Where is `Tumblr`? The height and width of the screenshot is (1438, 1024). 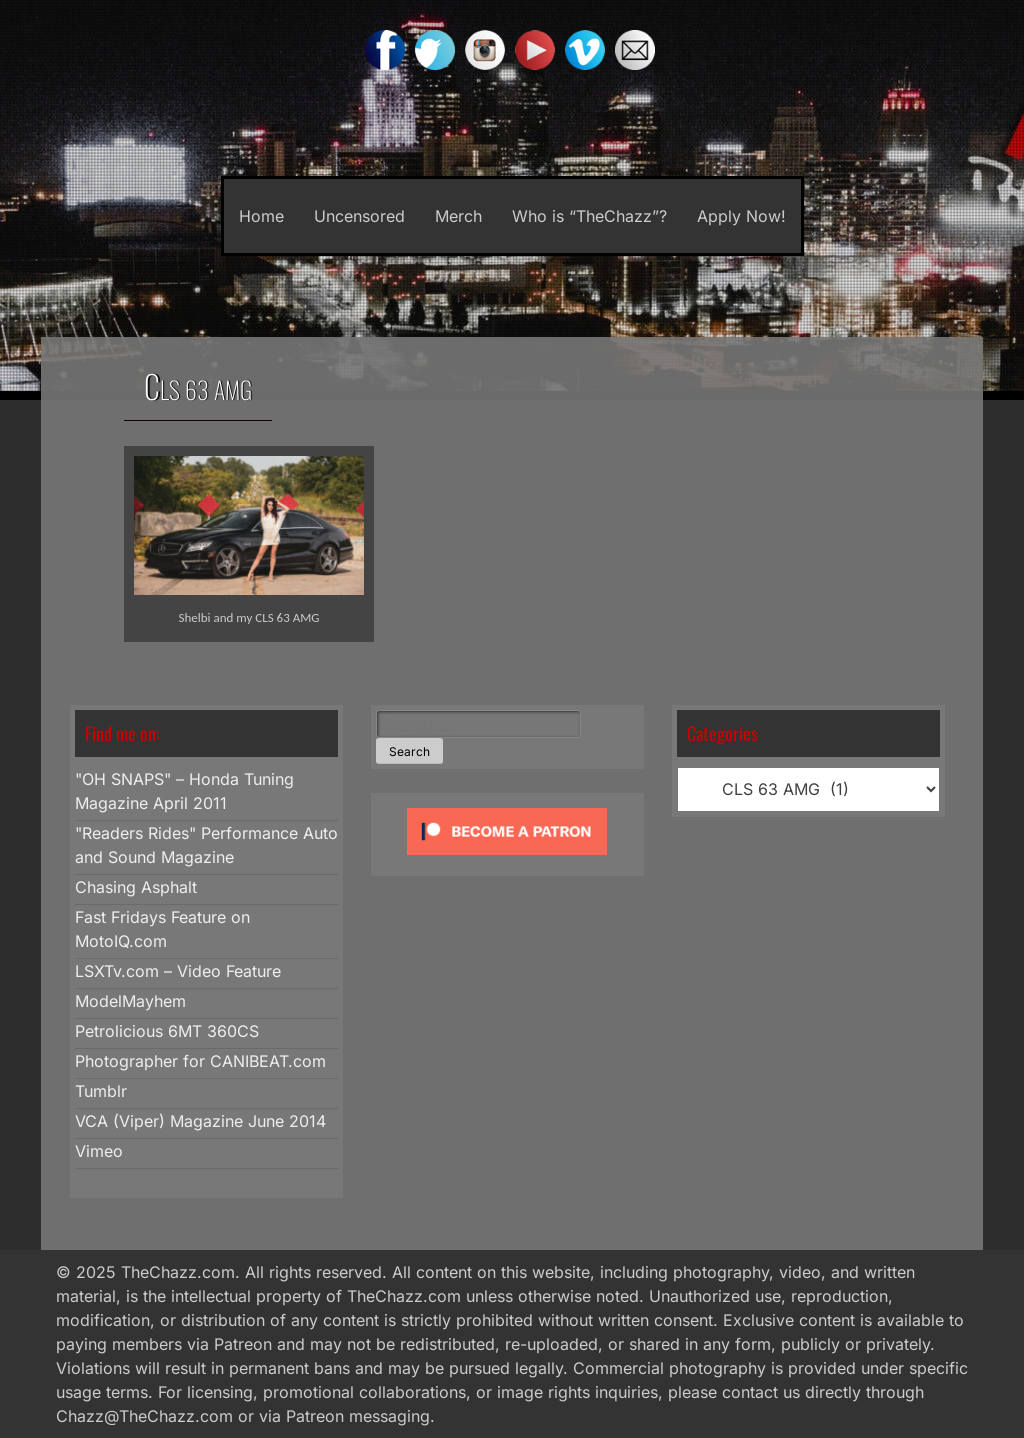
Tumblr is located at coordinates (101, 1091).